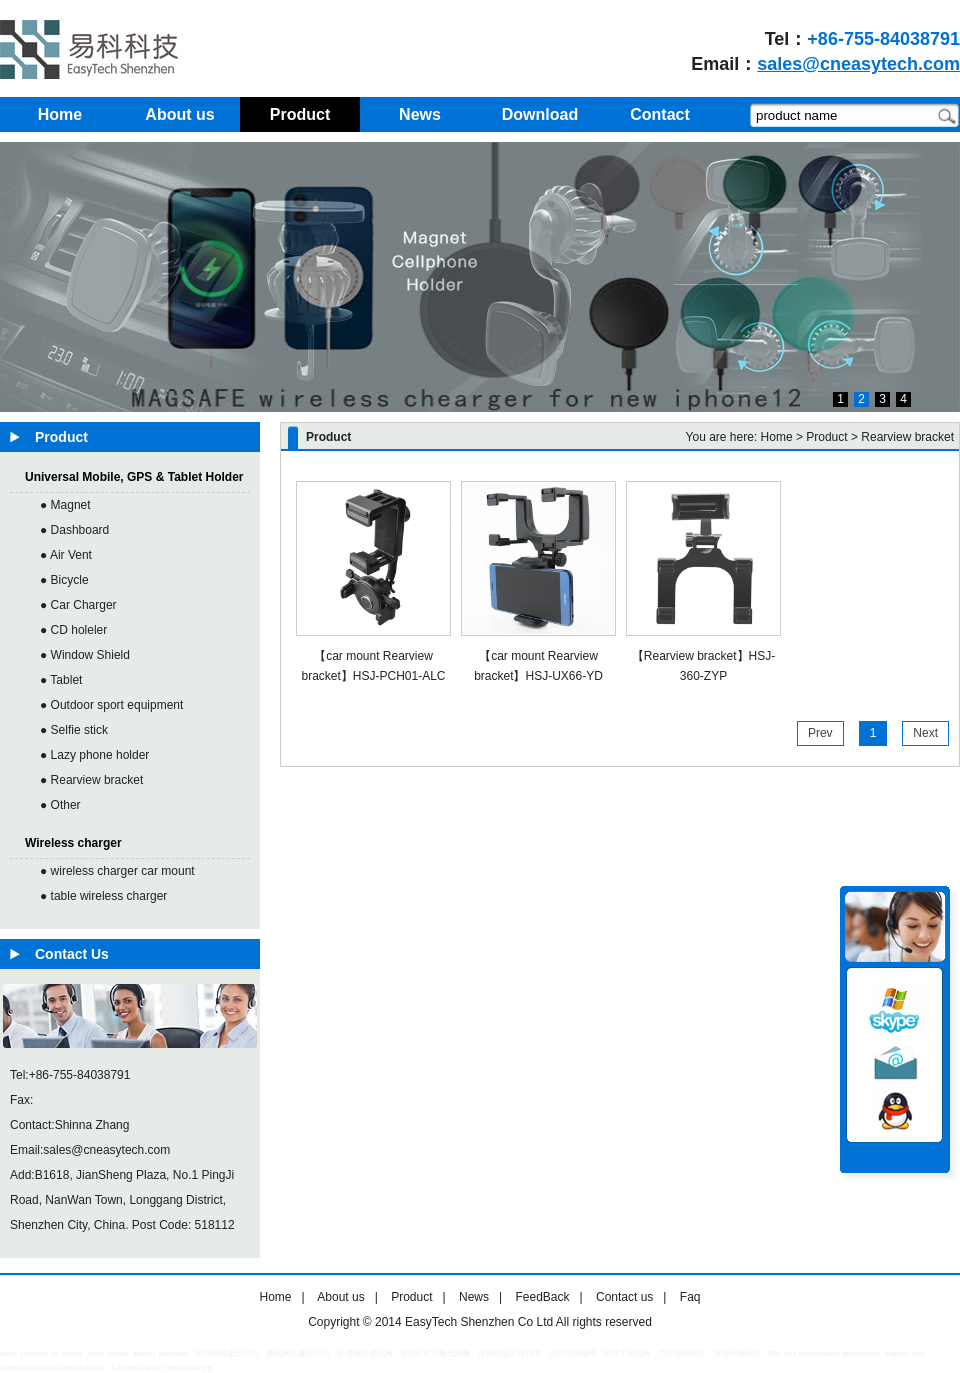 This screenshot has width=960, height=1373. What do you see at coordinates (573, 1353) in the screenshot?
I see `深圳司南磁电` at bounding box center [573, 1353].